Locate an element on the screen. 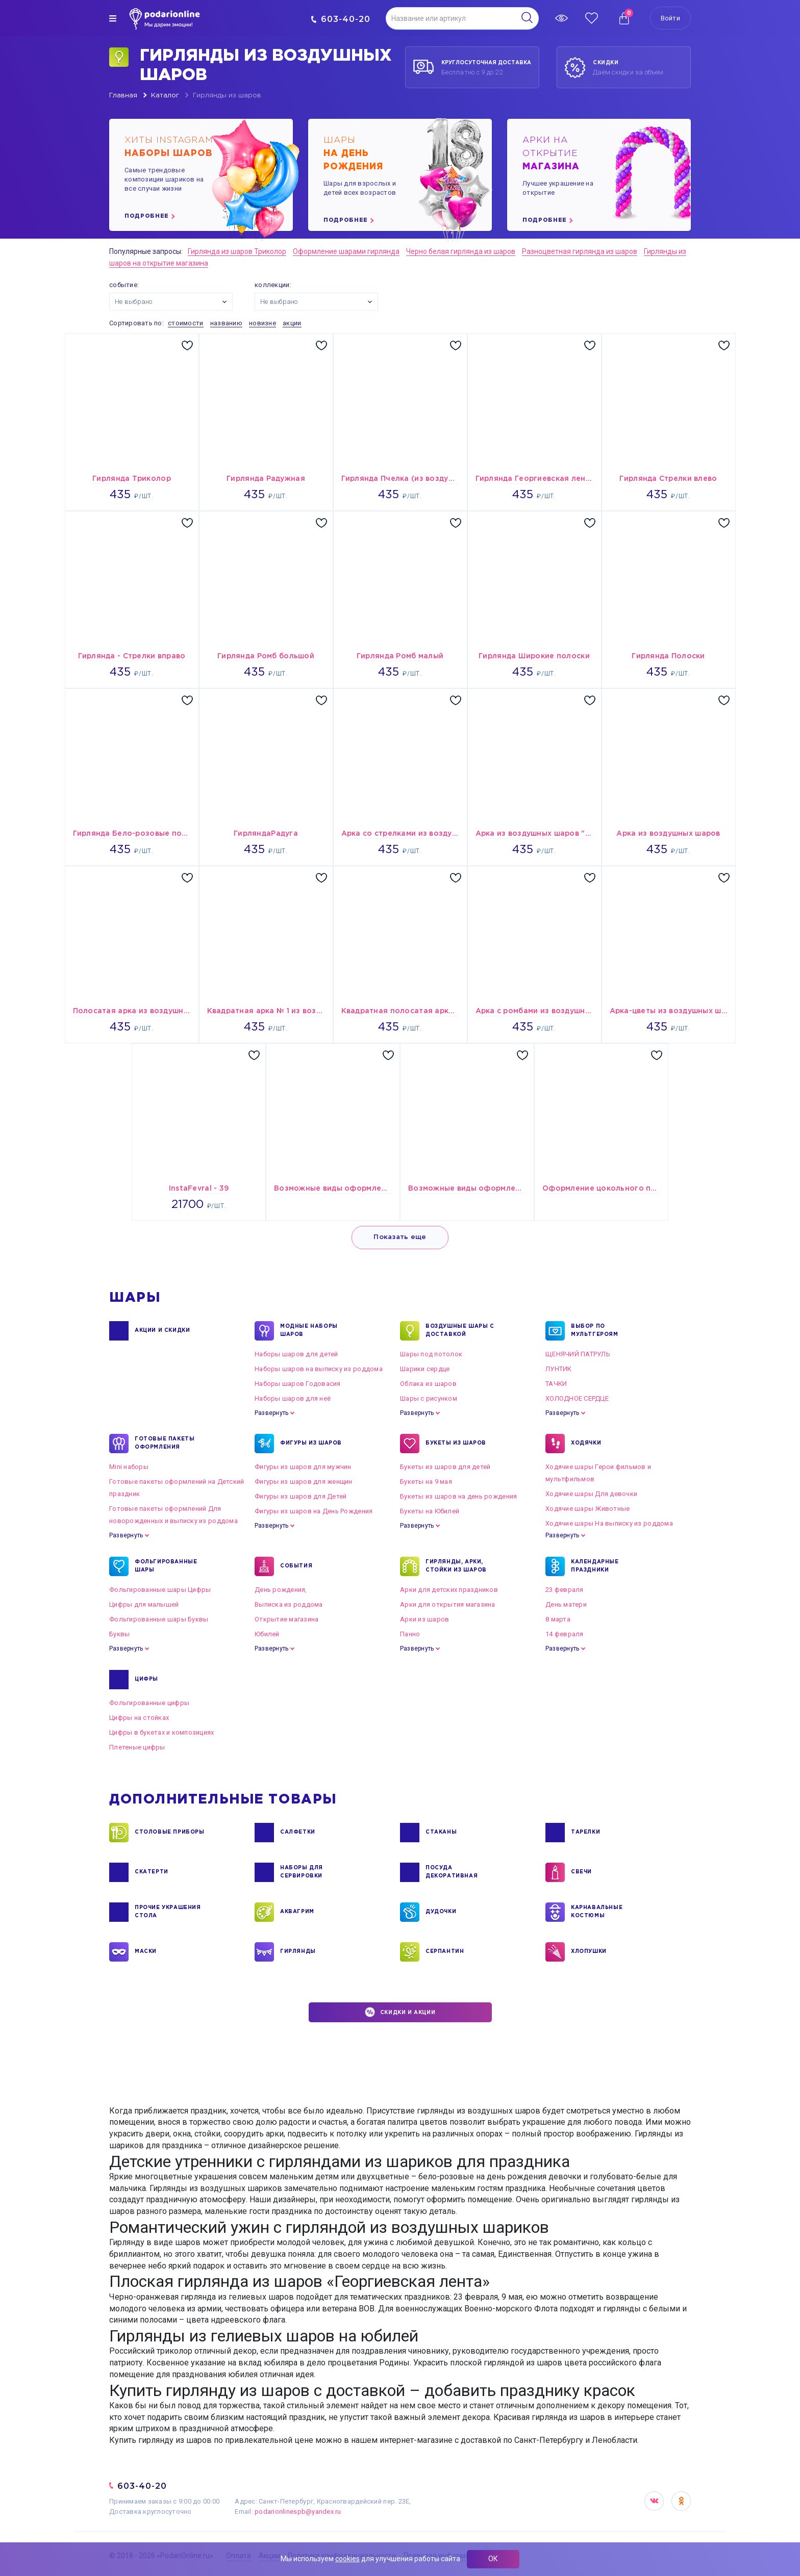 The width and height of the screenshot is (800, 2576). Наборы шаров для неё is located at coordinates (293, 1398).